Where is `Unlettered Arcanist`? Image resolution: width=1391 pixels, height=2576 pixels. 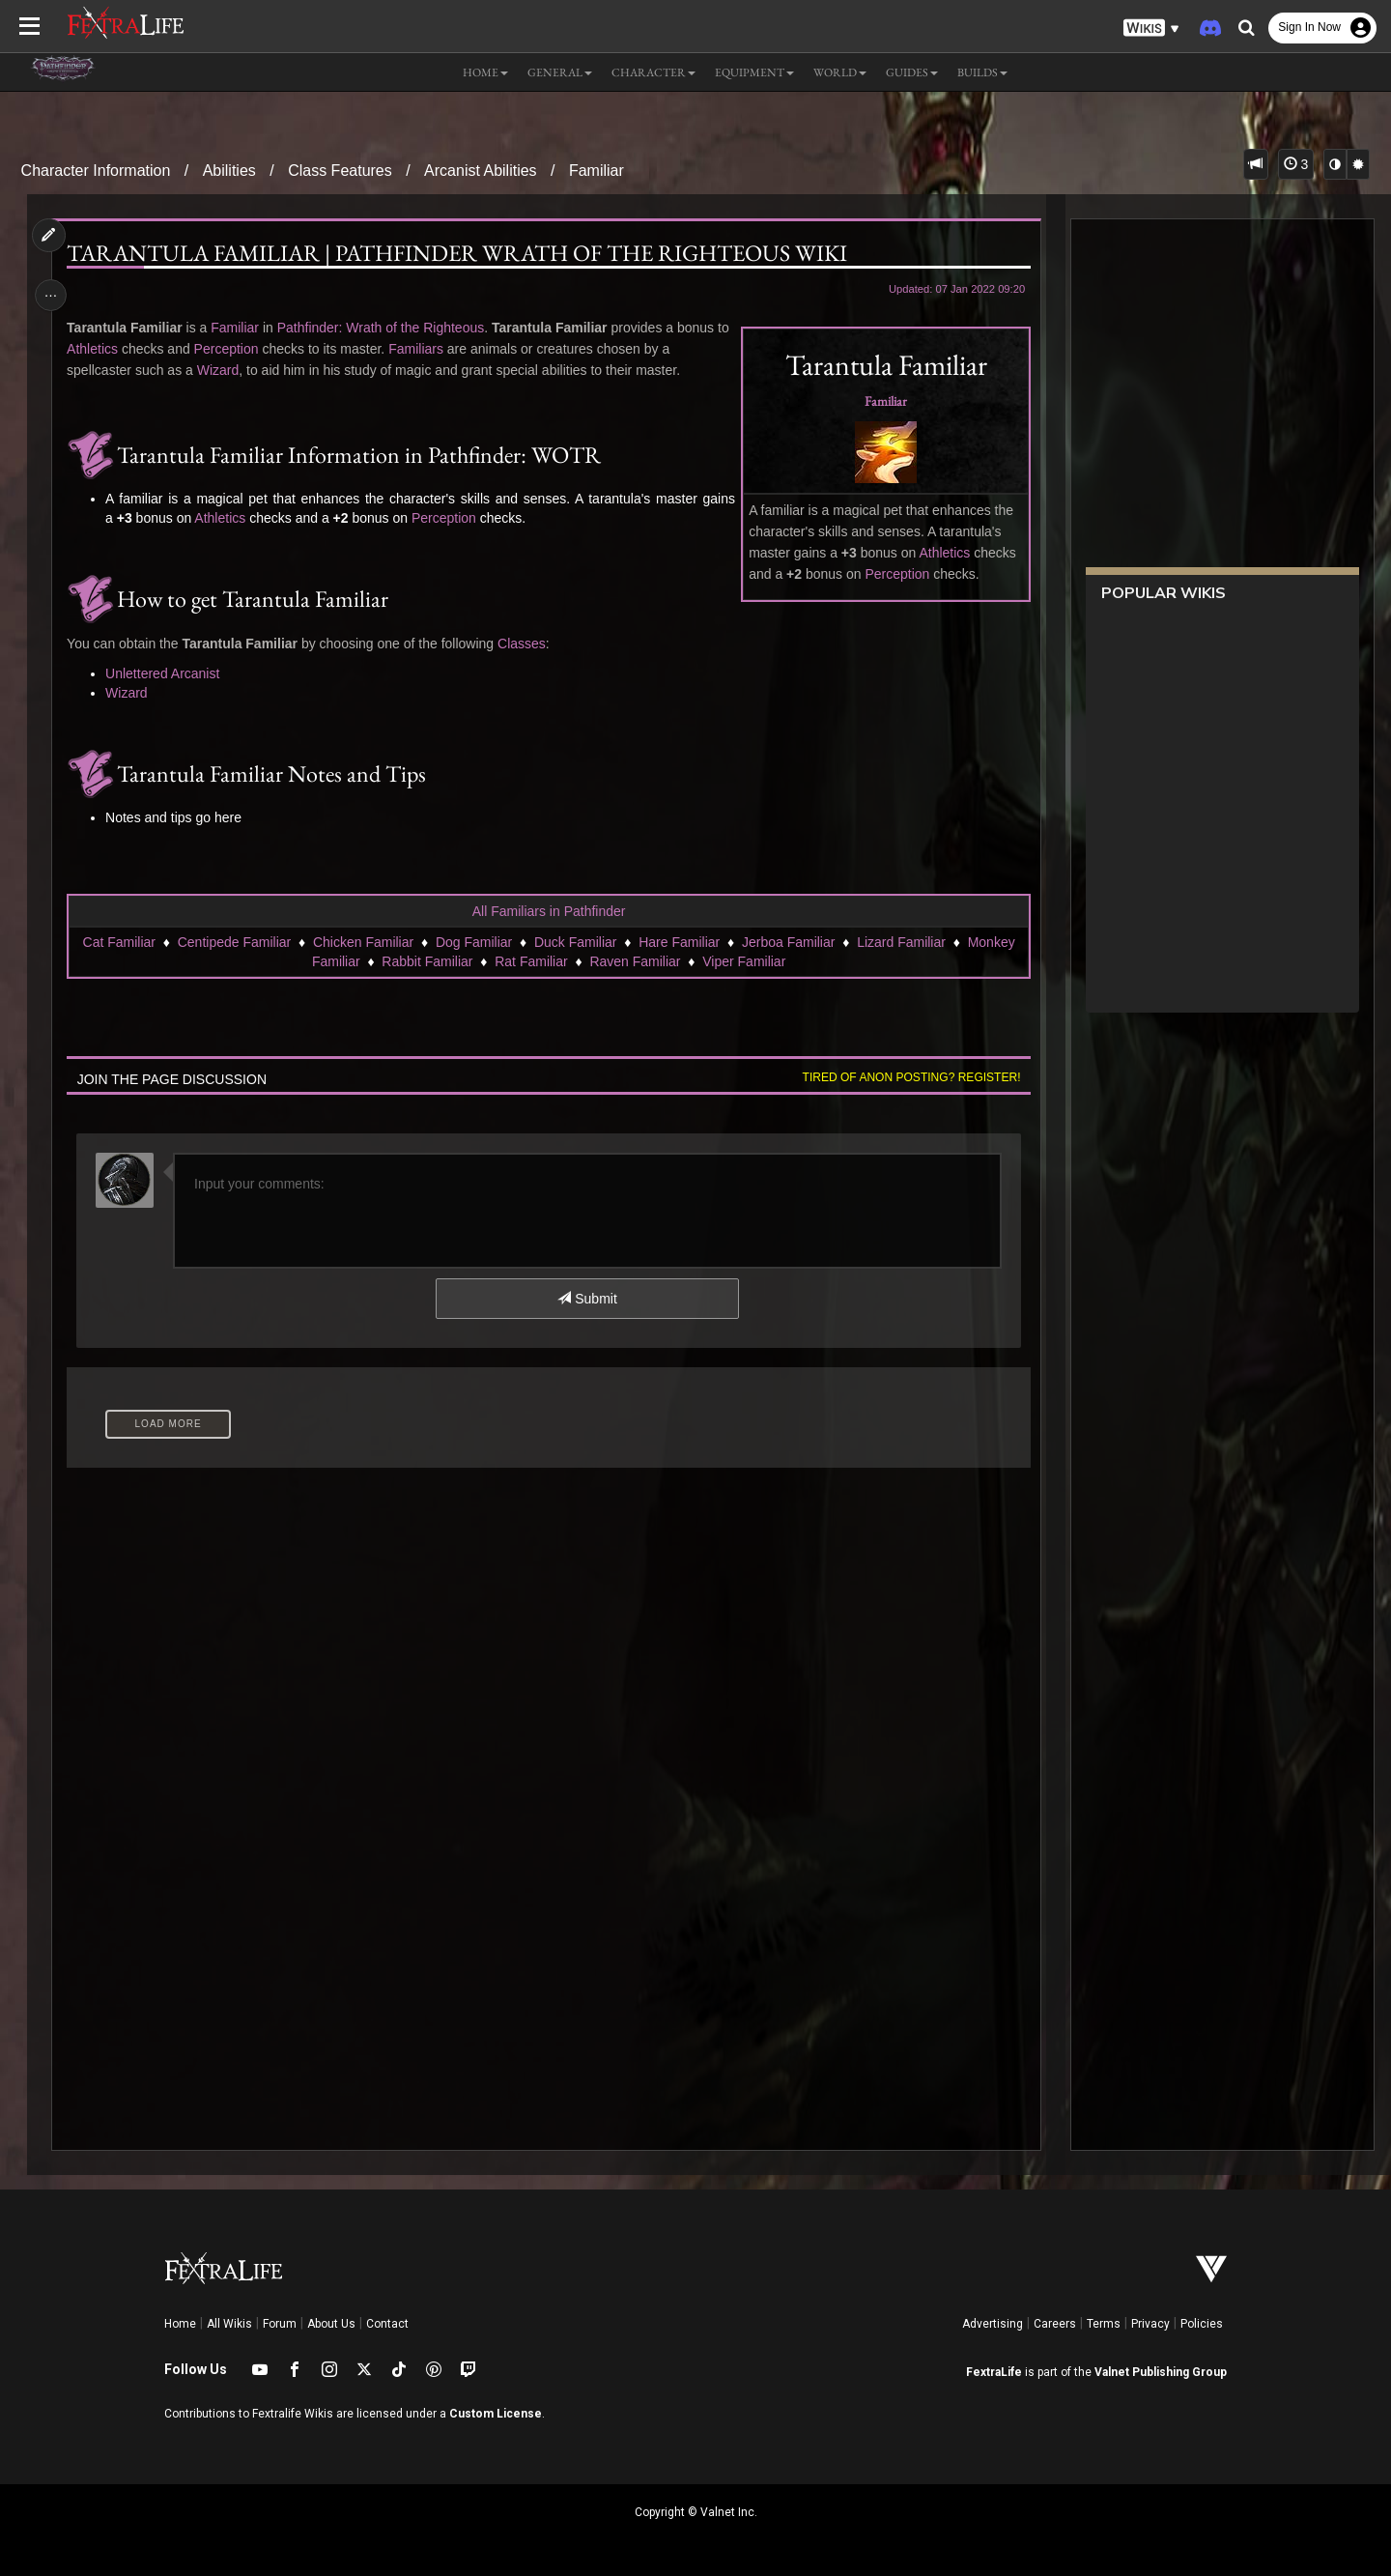 Unlettered Arcanist is located at coordinates (166, 673).